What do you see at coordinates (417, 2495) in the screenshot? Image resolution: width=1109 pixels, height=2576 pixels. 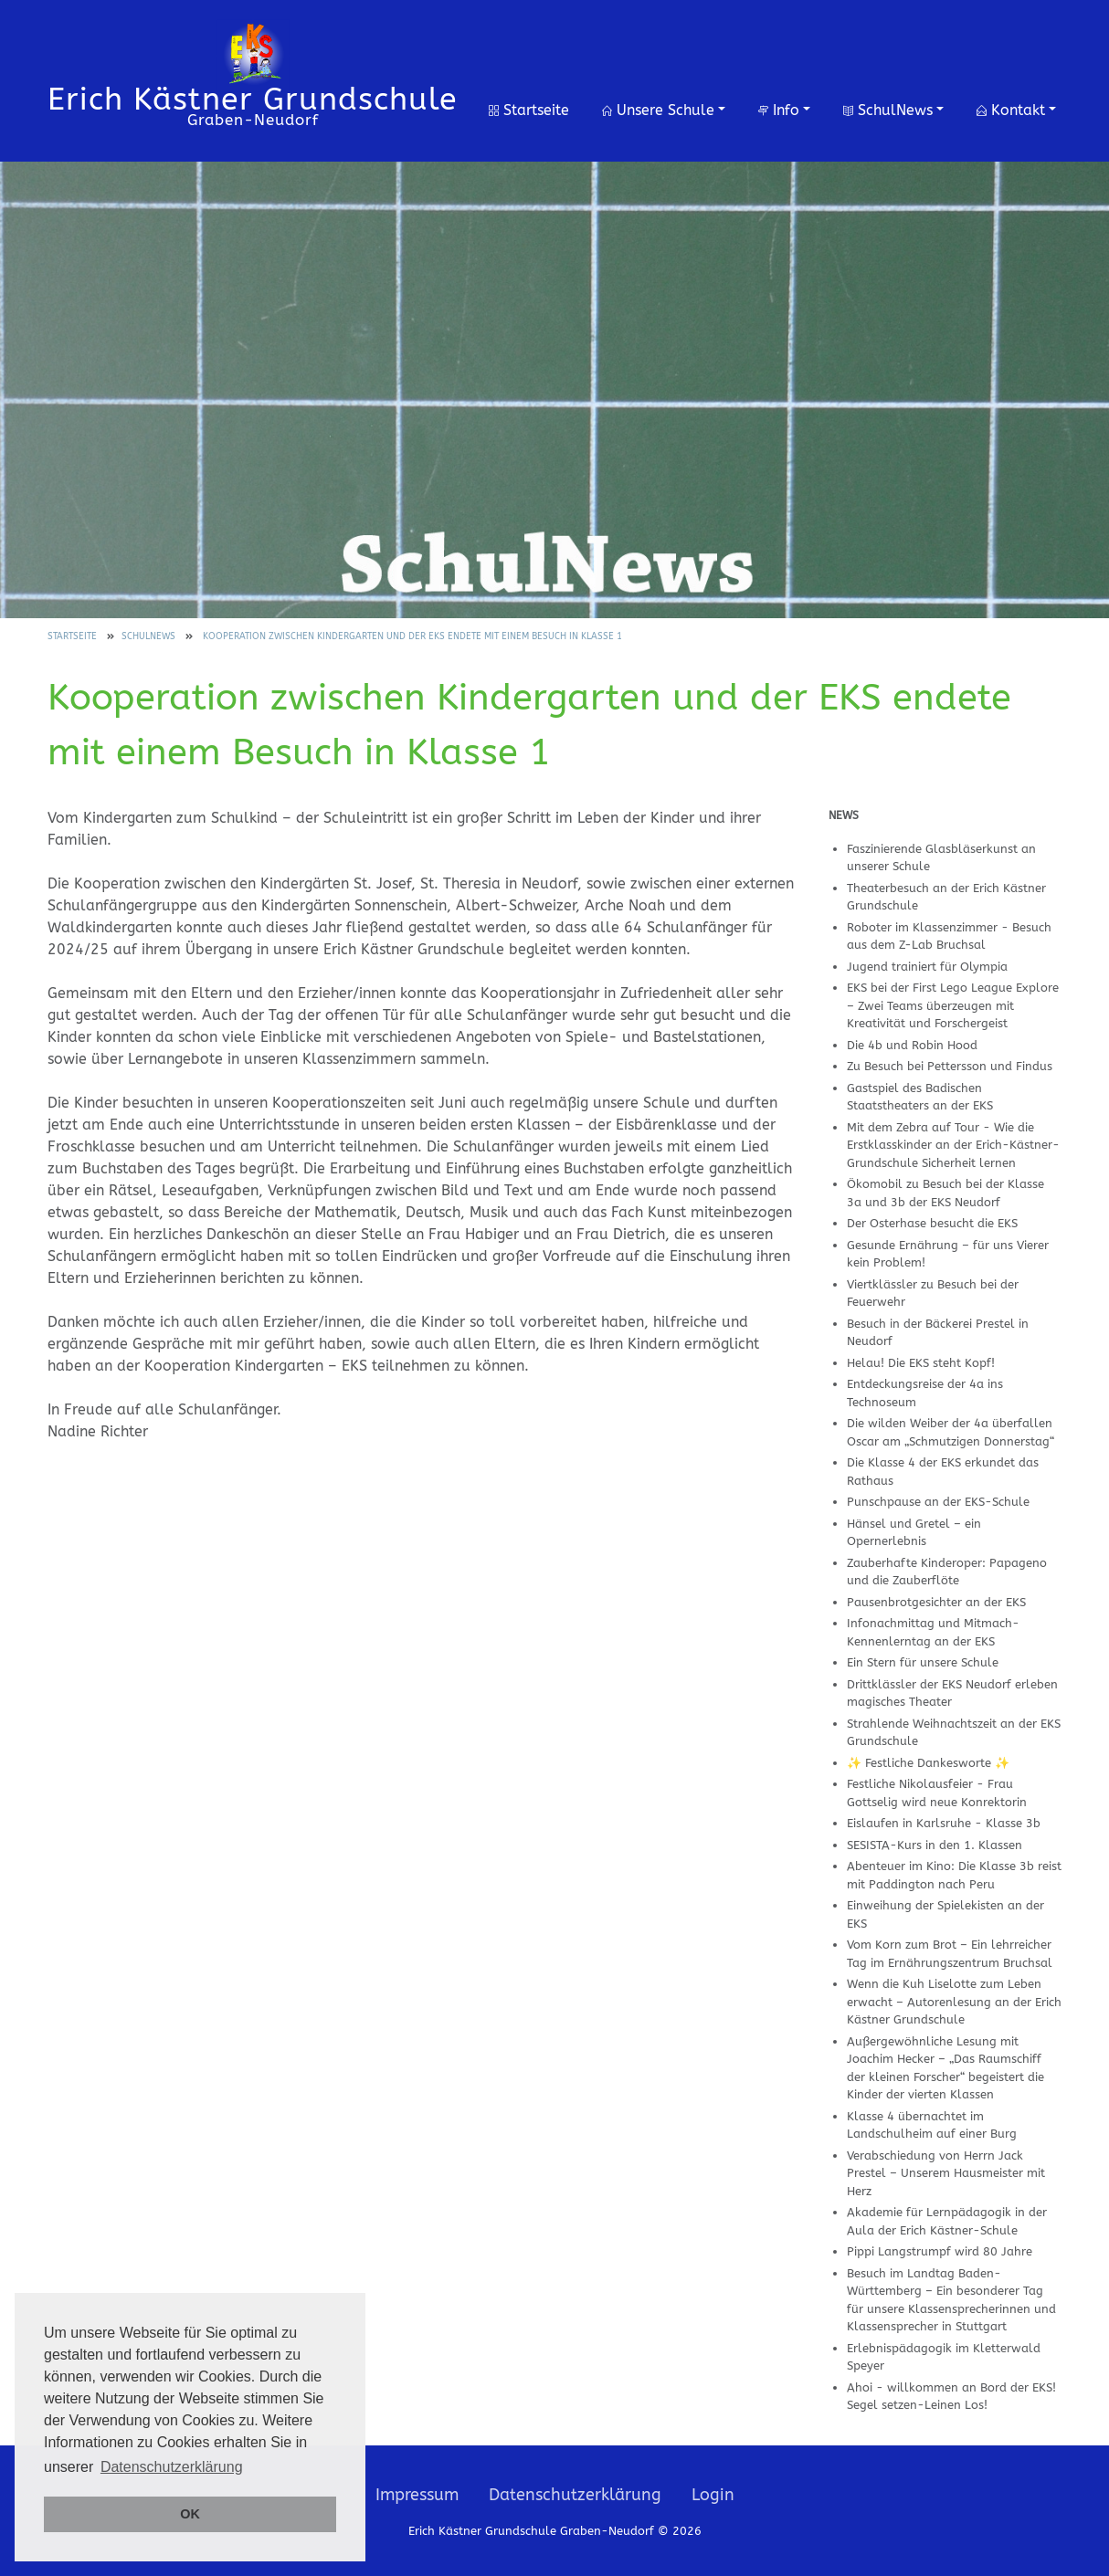 I see `Impressum` at bounding box center [417, 2495].